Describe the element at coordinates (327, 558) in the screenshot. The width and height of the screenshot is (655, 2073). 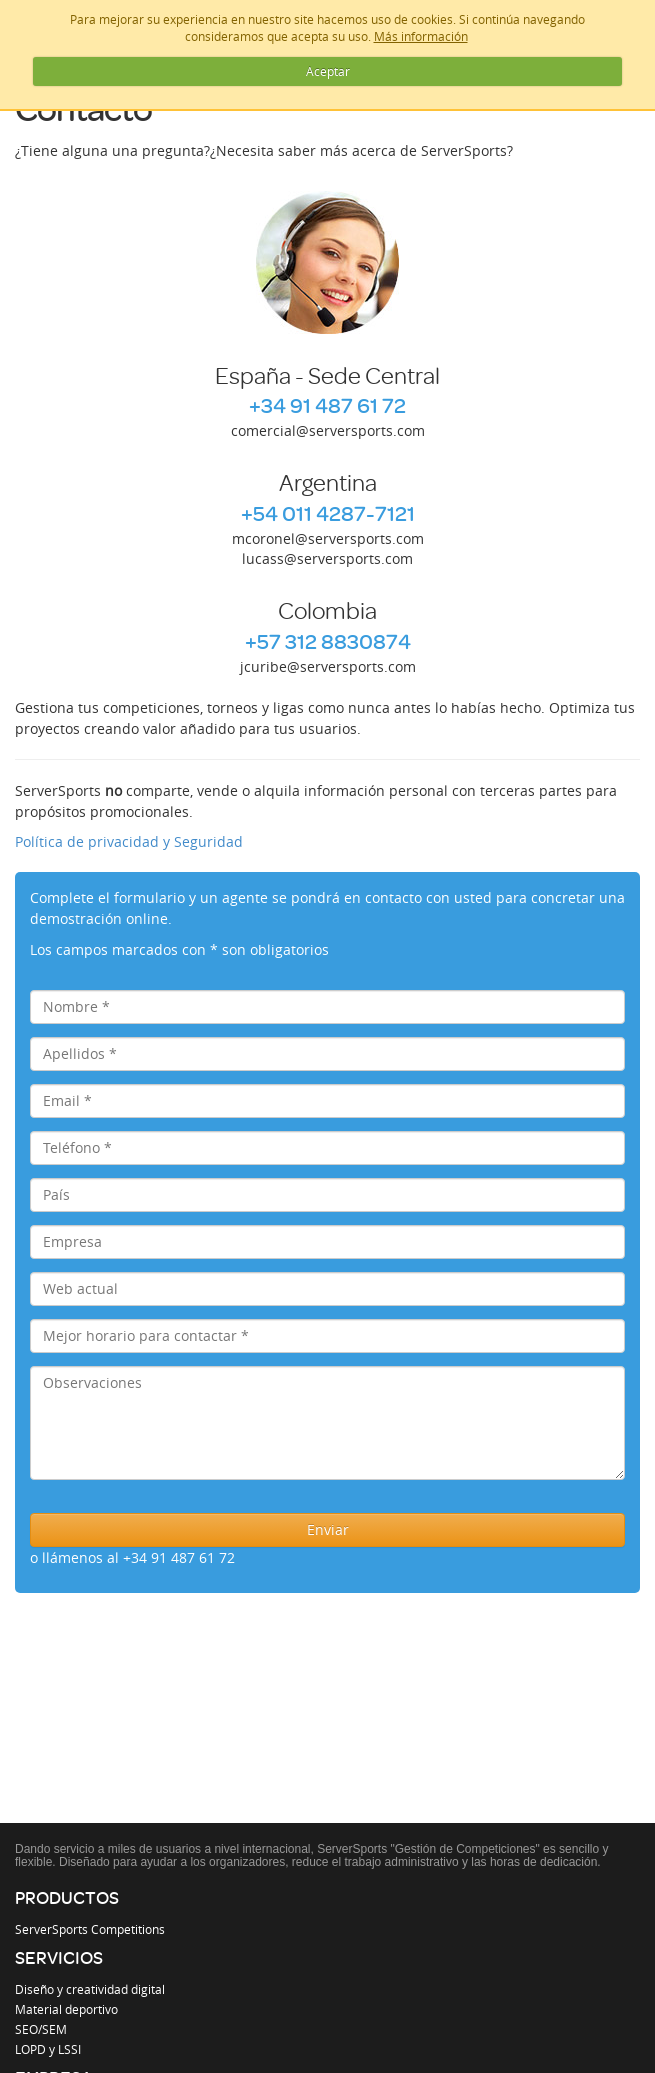
I see `lucass@serversports.com` at that location.